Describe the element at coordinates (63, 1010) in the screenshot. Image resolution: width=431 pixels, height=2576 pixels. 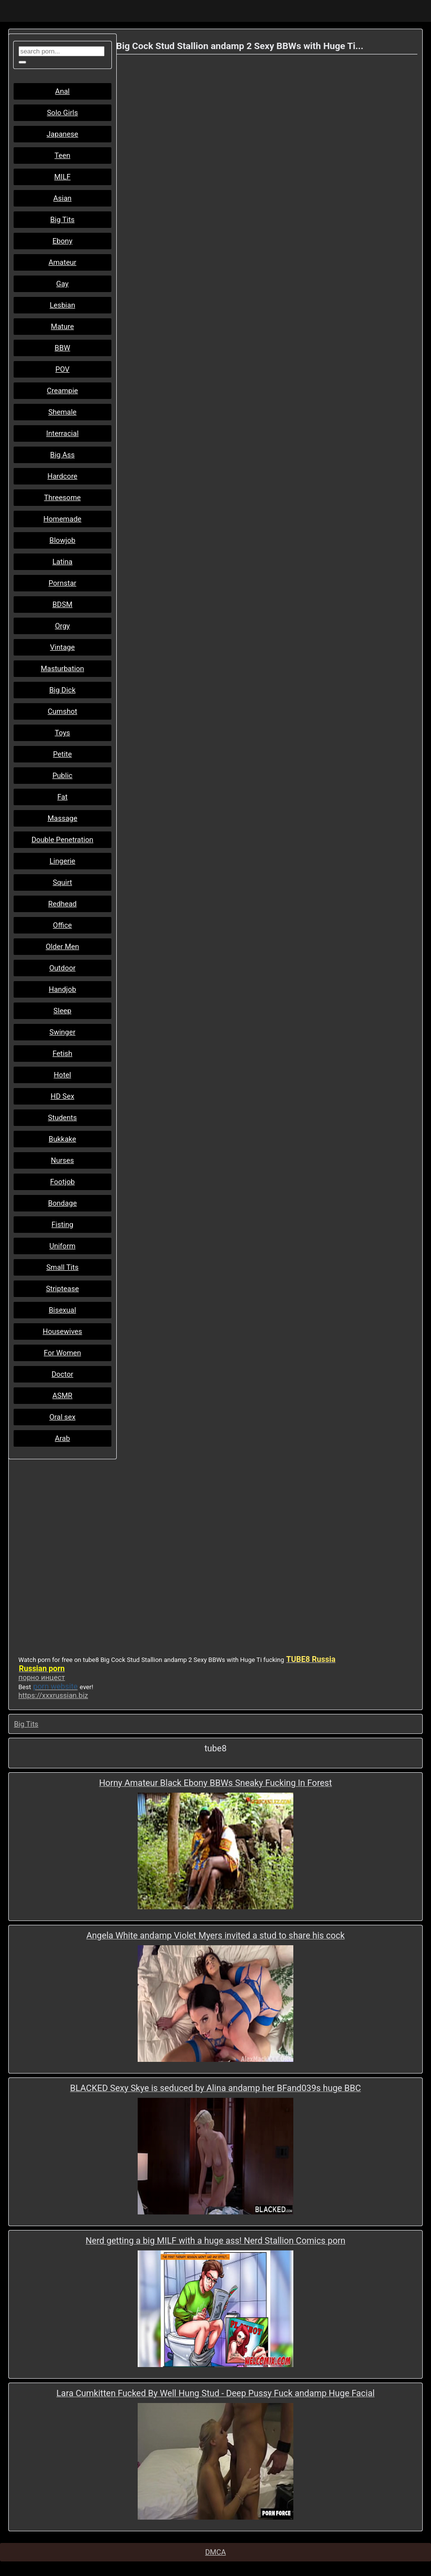
I see `Sleep` at that location.